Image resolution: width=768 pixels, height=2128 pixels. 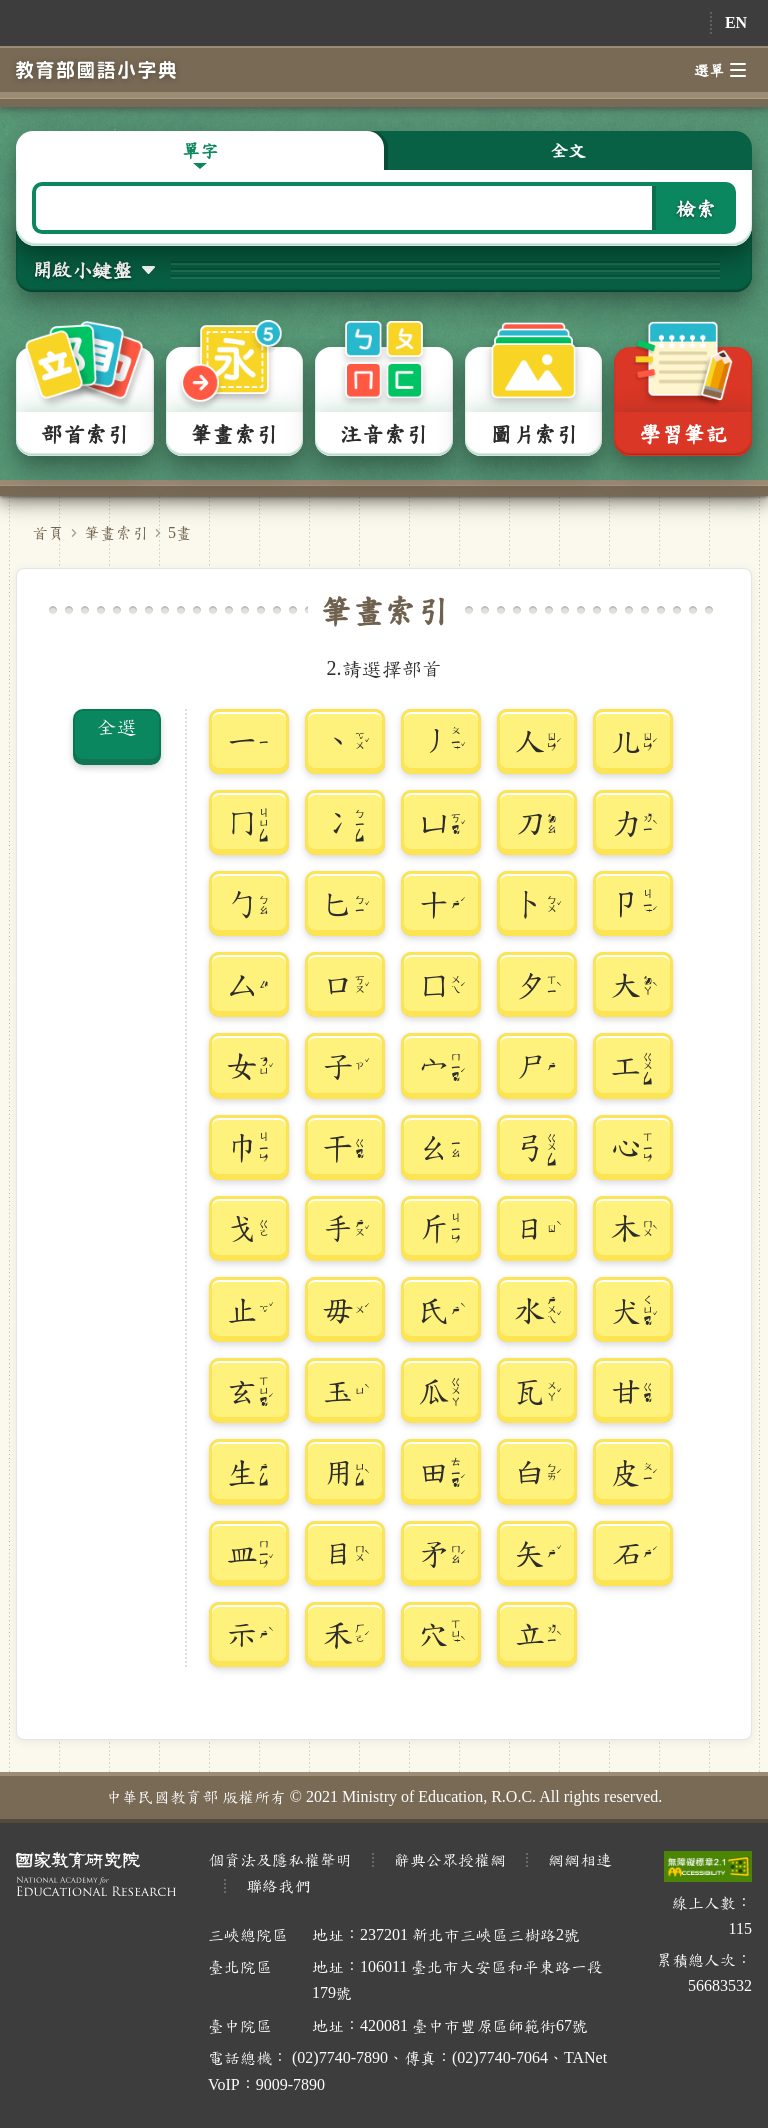 I want to click on 開啟小鍵盤 [button], so click(x=82, y=269).